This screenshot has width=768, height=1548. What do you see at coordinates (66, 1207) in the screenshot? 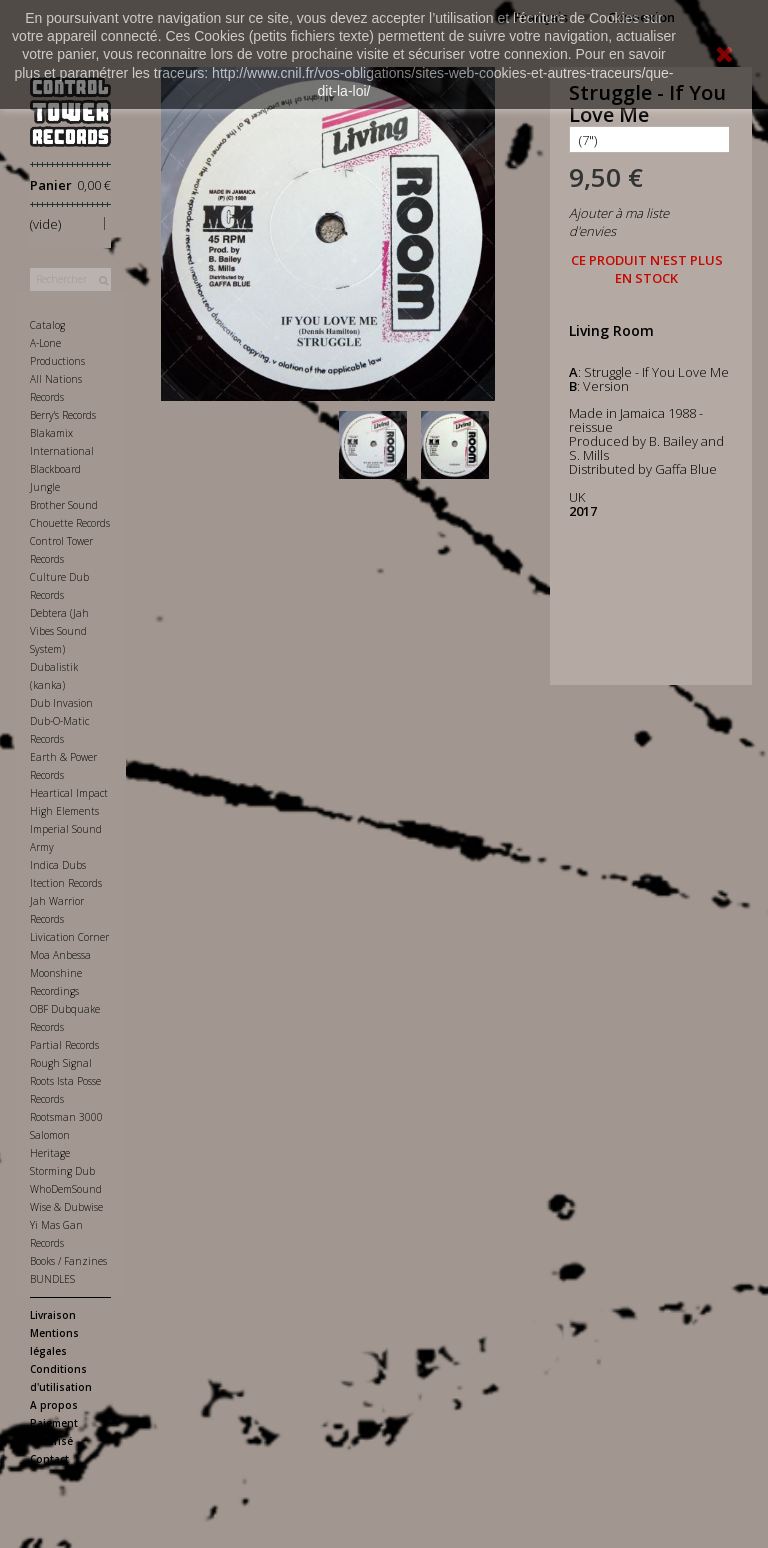
I see `Wise & Dubwise` at bounding box center [66, 1207].